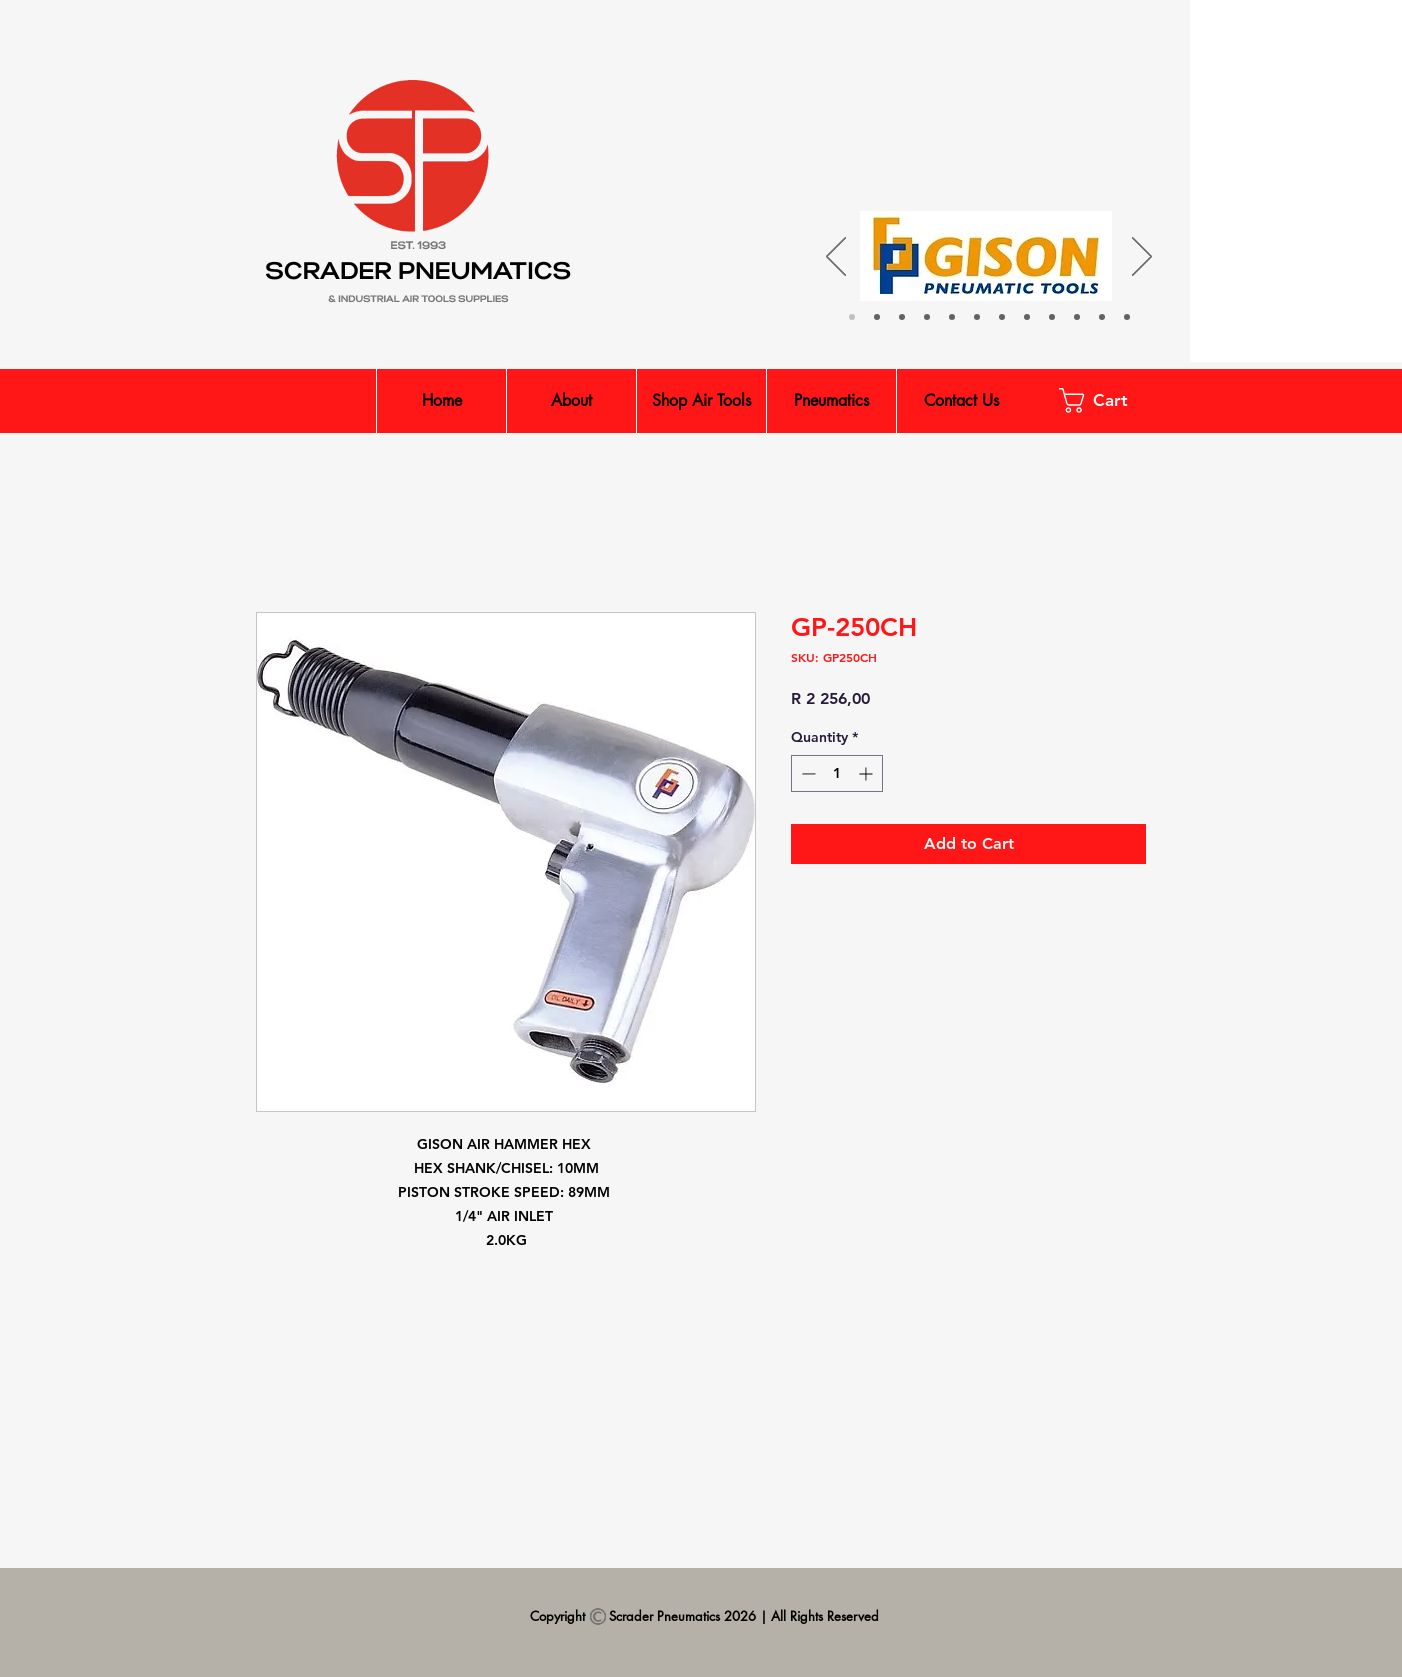 Image resolution: width=1402 pixels, height=1677 pixels. Describe the element at coordinates (836, 258) in the screenshot. I see `[Previous]` at that location.